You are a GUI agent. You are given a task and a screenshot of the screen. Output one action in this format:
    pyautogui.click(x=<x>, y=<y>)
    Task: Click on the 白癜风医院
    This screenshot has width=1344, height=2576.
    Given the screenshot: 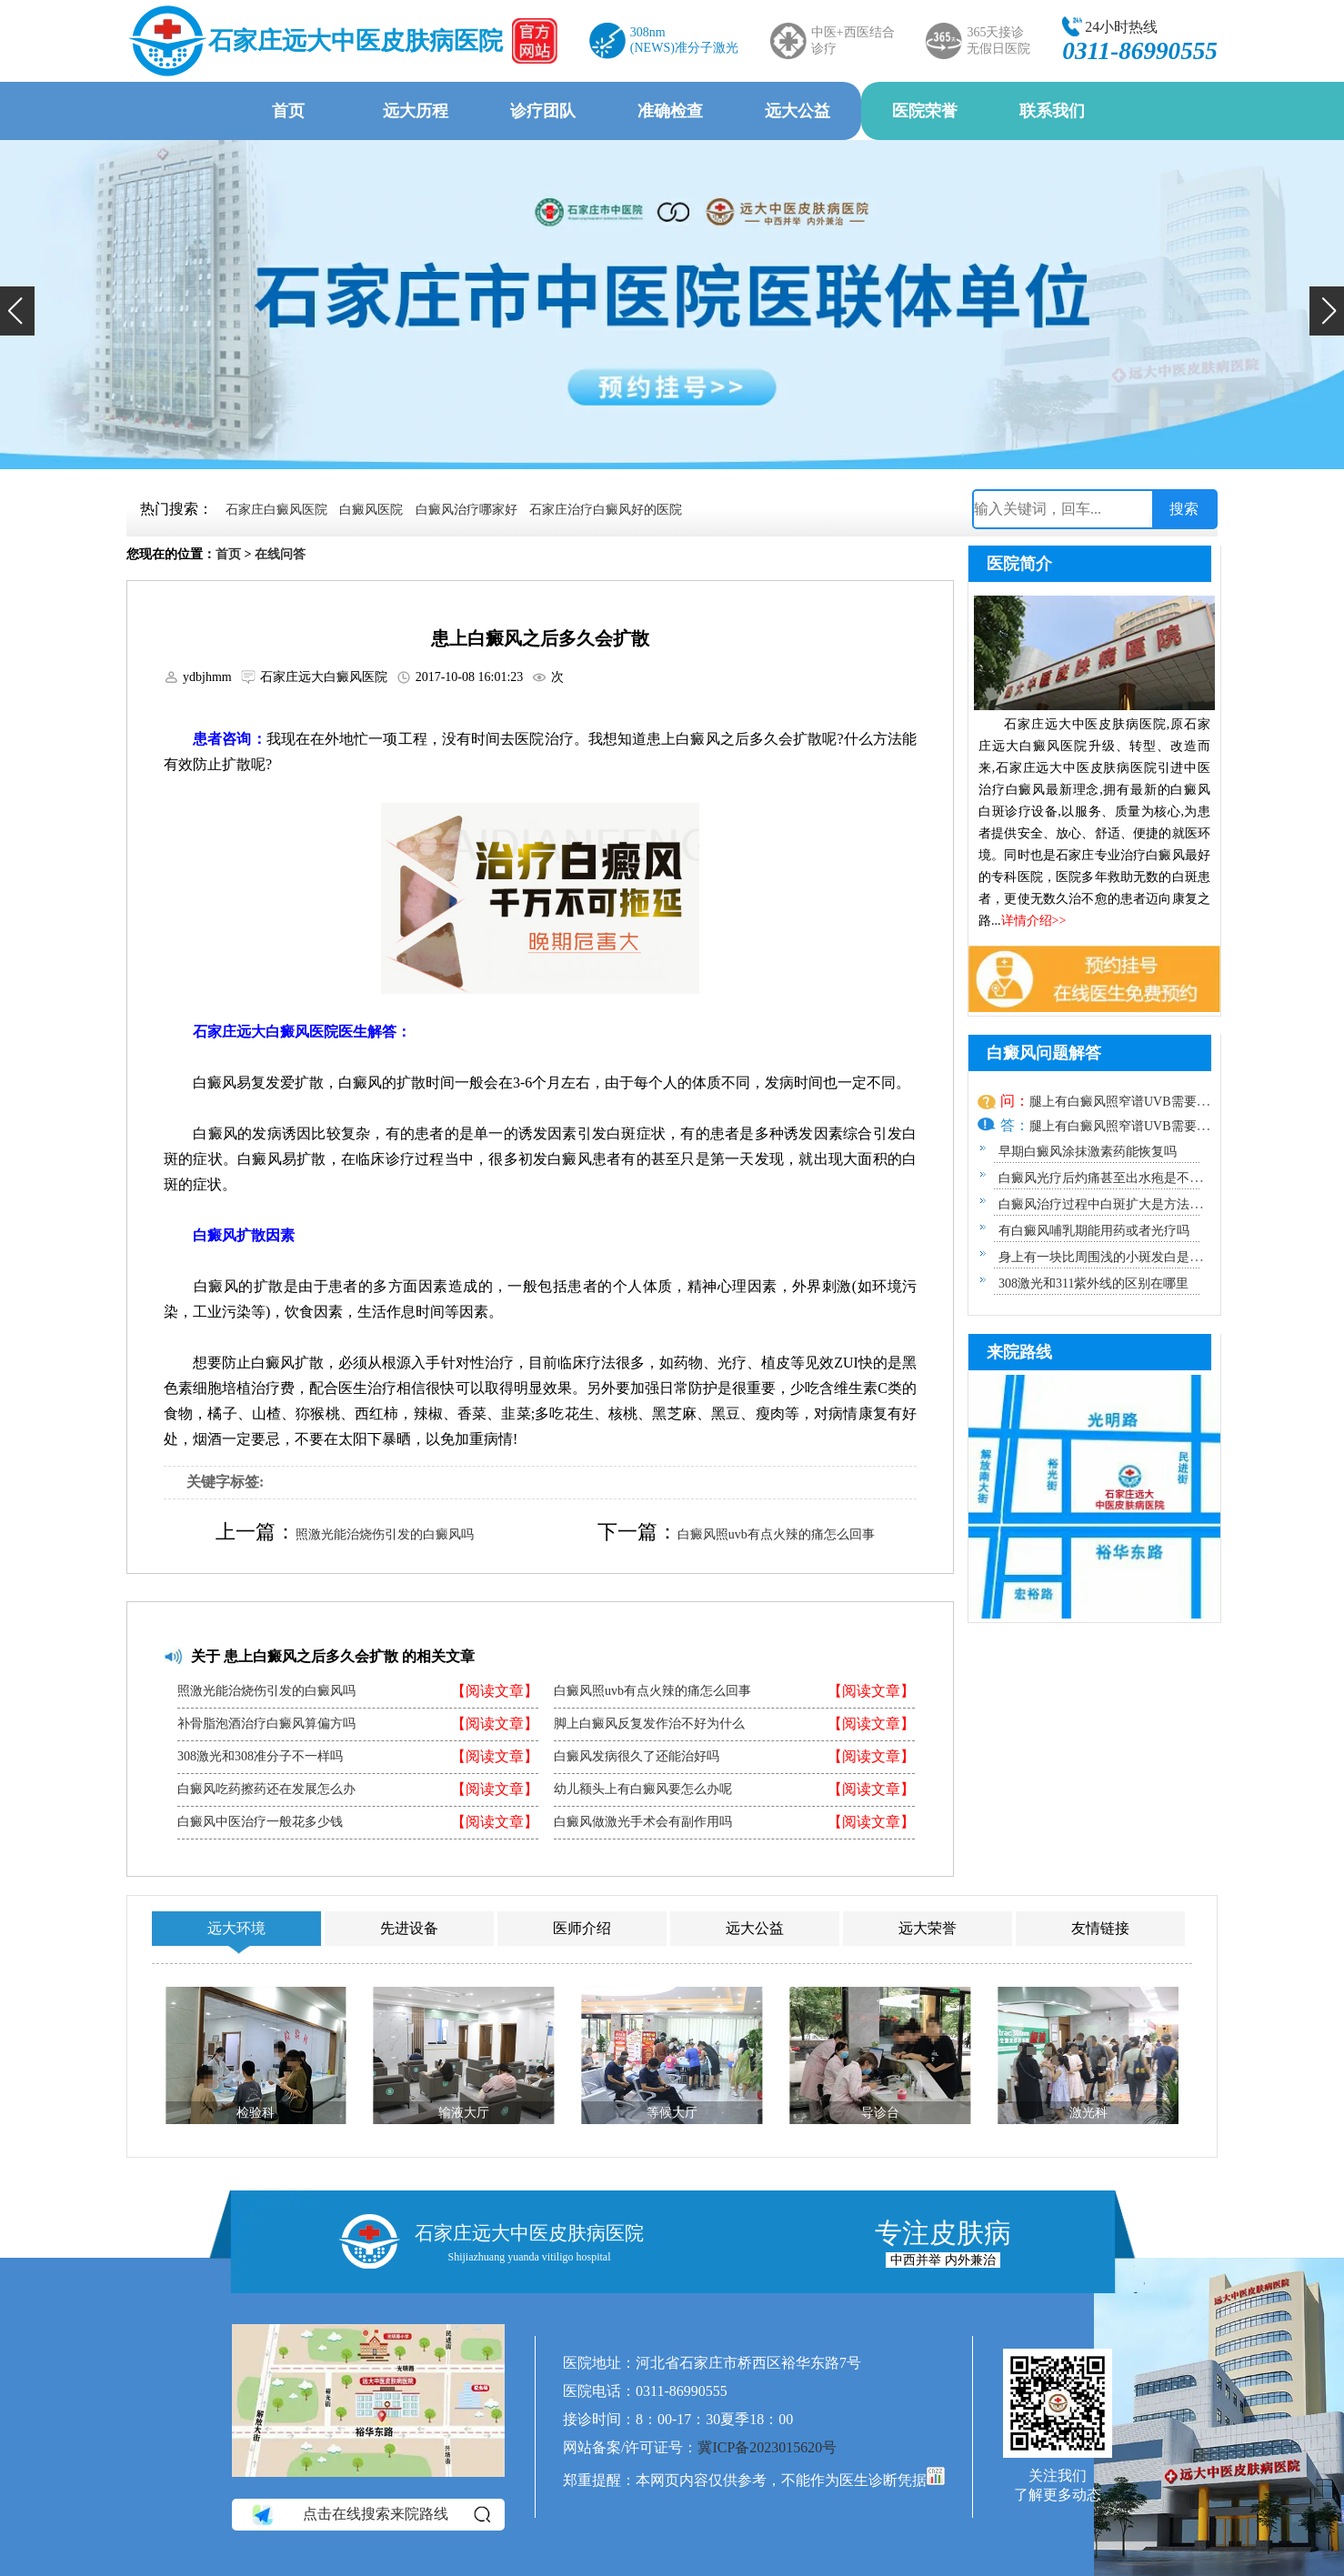 What is the action you would take?
    pyautogui.click(x=371, y=509)
    